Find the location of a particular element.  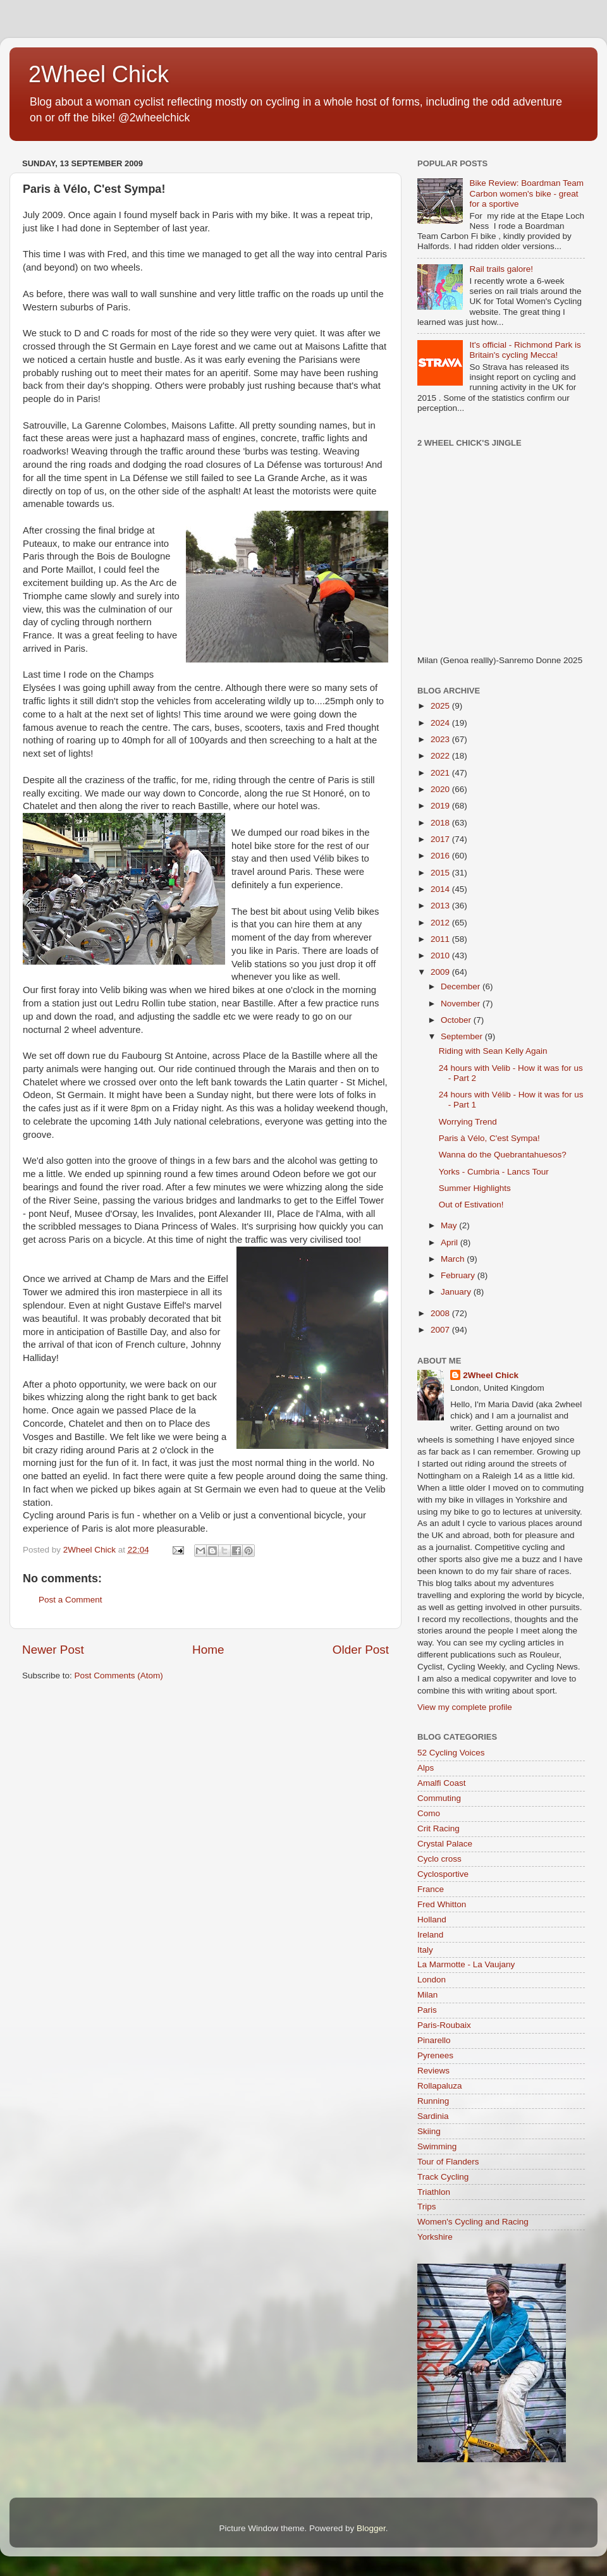

Pyrenees is located at coordinates (435, 2055).